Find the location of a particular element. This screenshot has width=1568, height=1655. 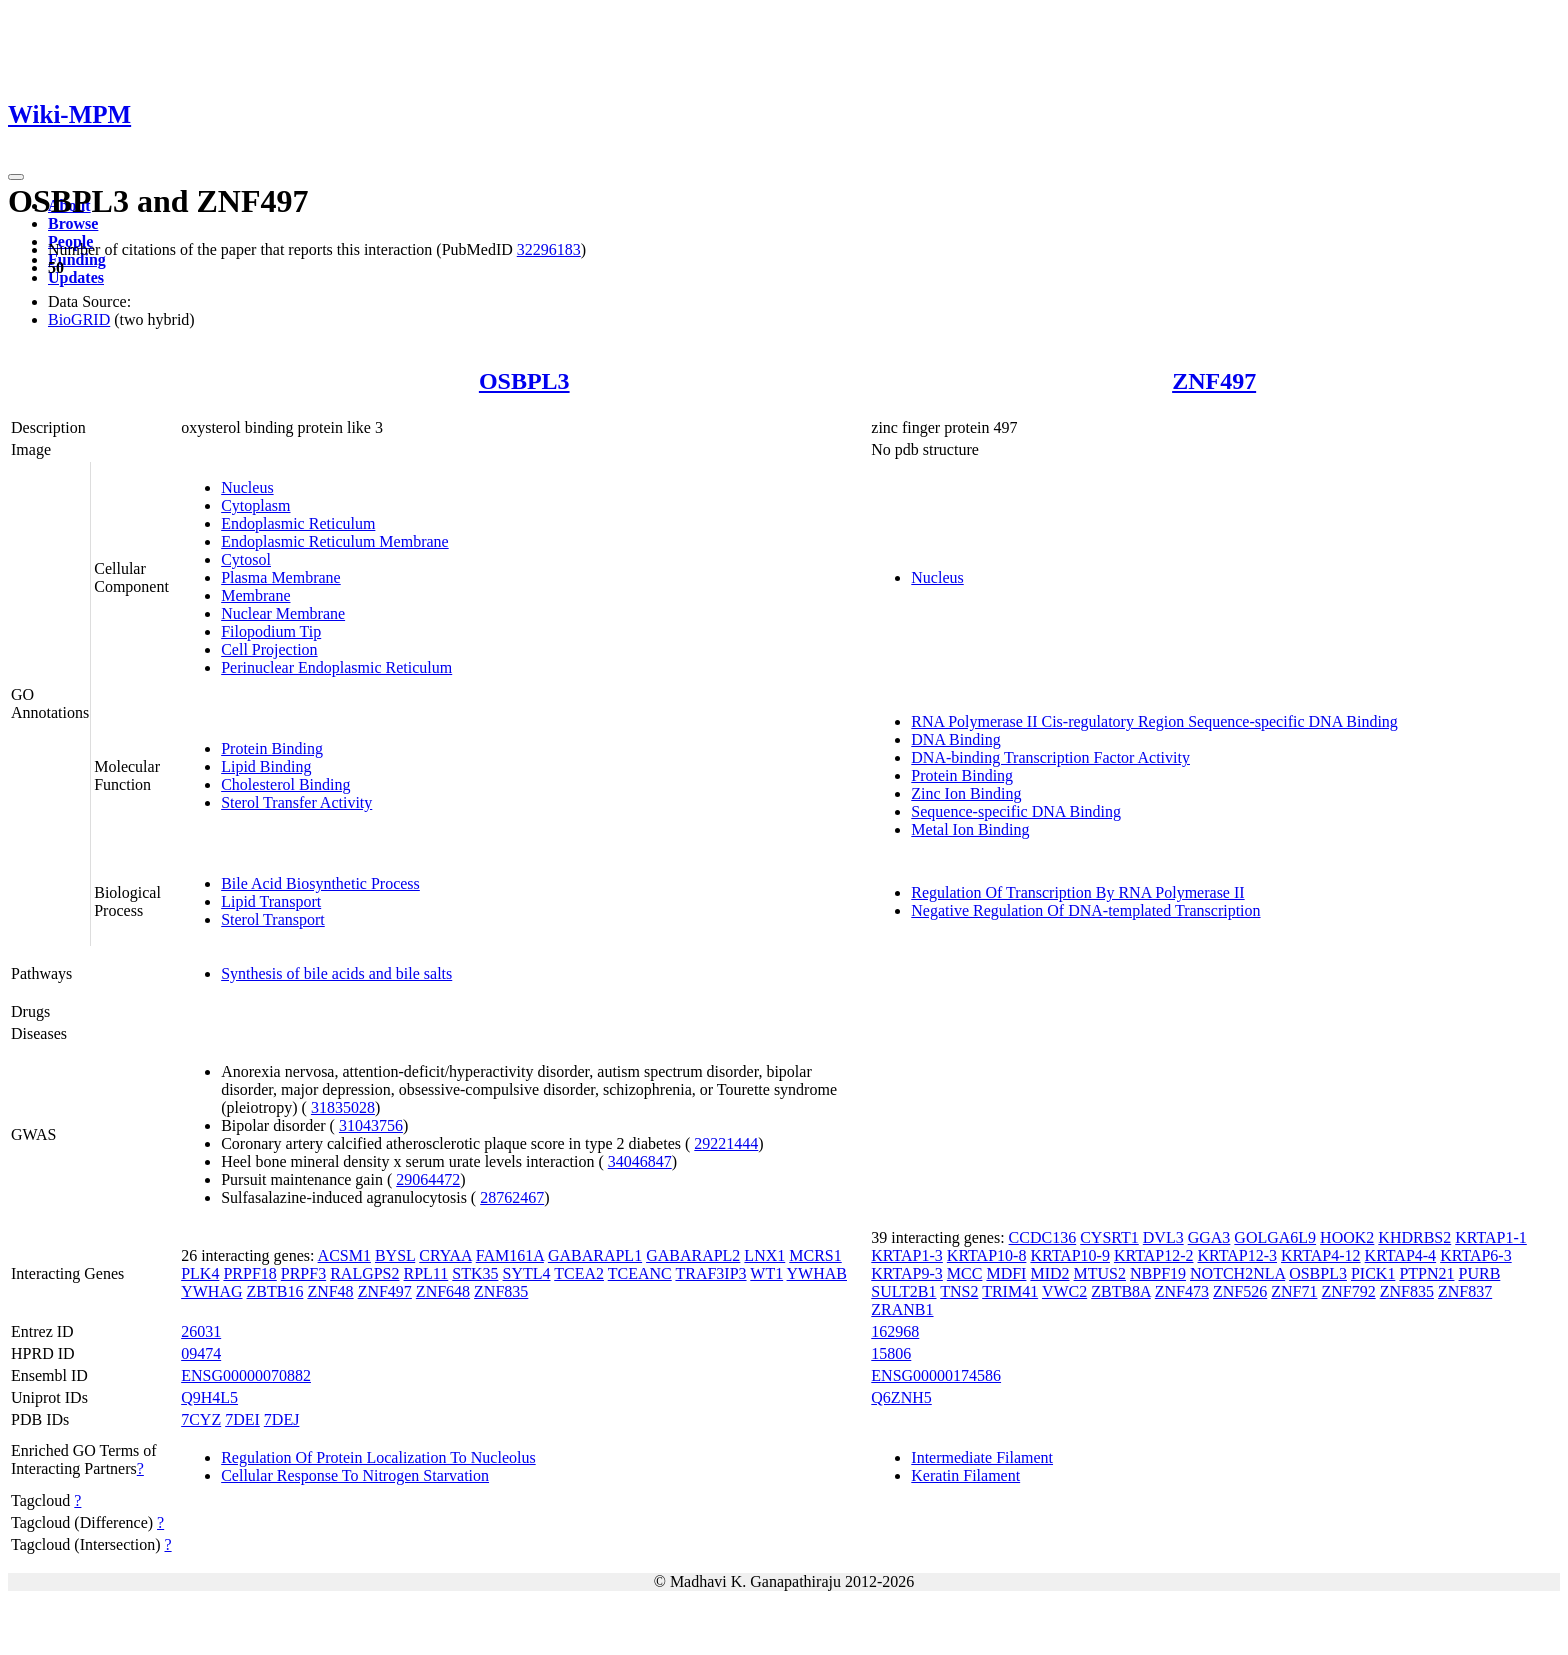

MCC is located at coordinates (965, 1273).